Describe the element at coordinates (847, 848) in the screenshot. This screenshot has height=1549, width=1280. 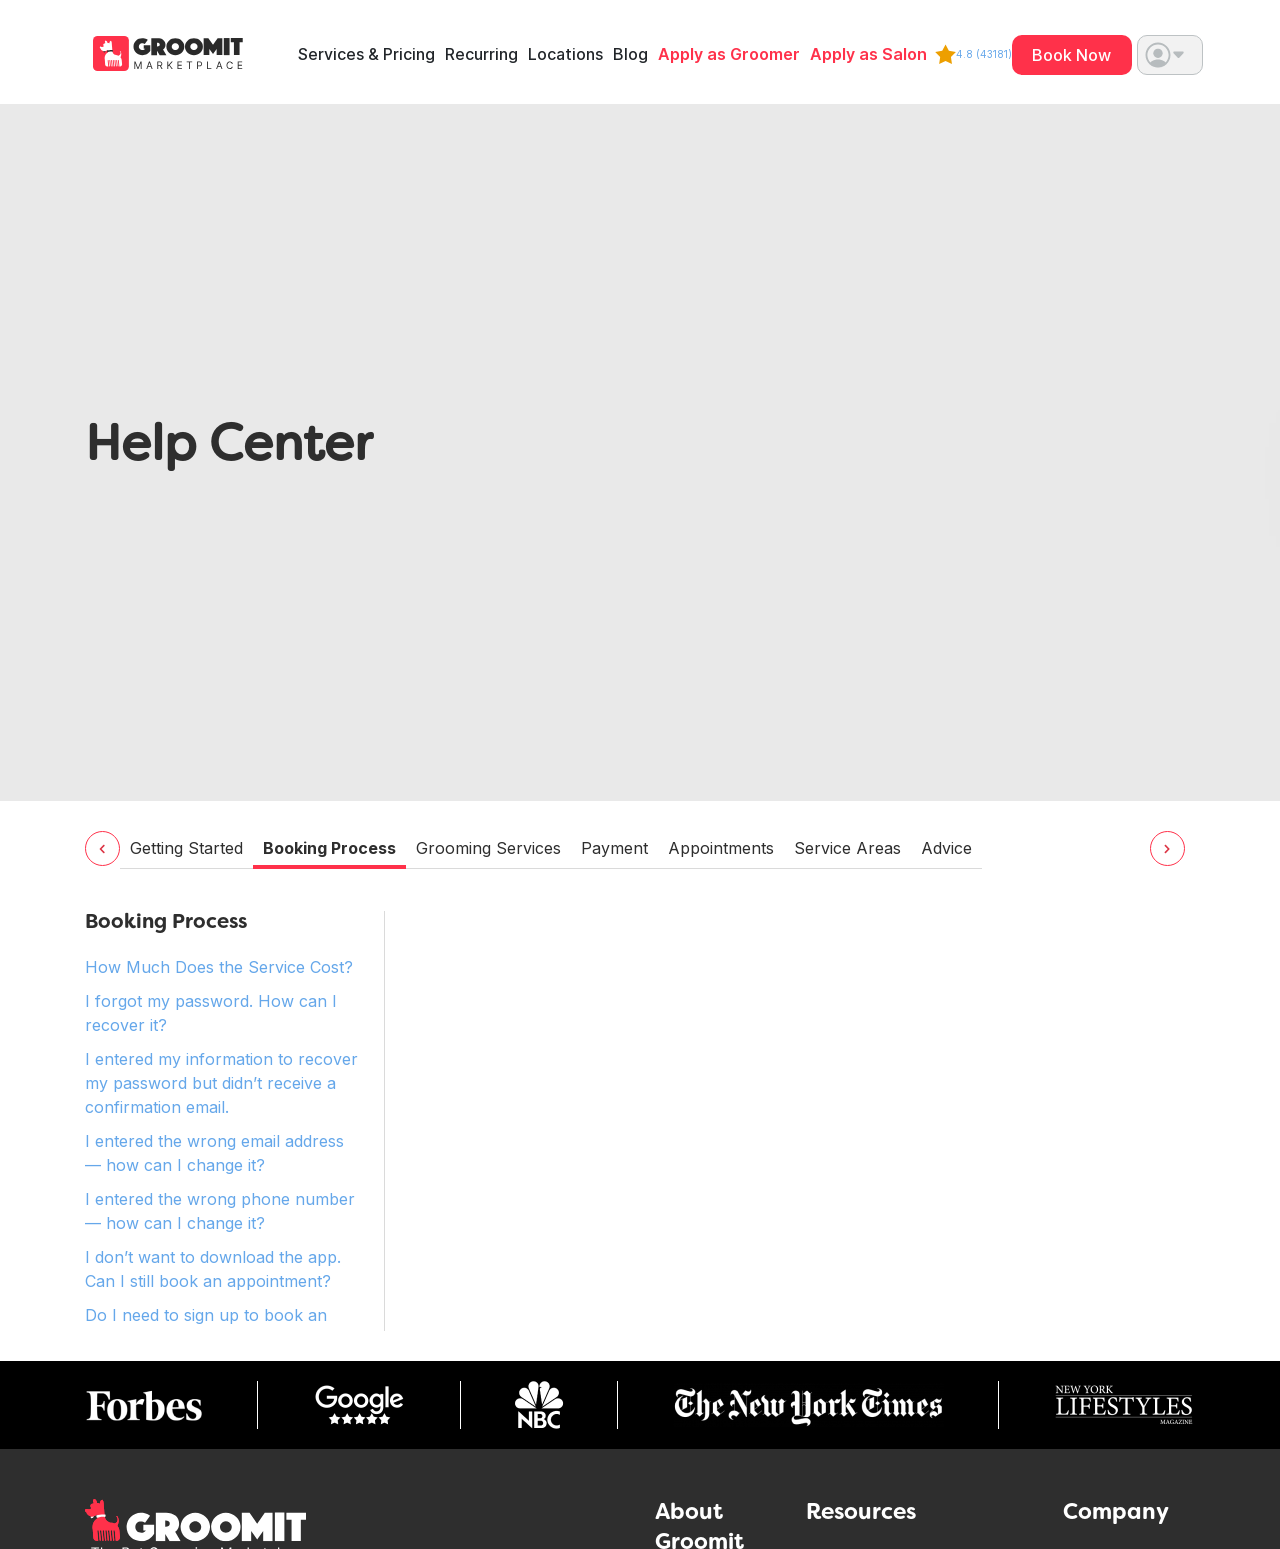
I see `Service Areas [tab]` at that location.